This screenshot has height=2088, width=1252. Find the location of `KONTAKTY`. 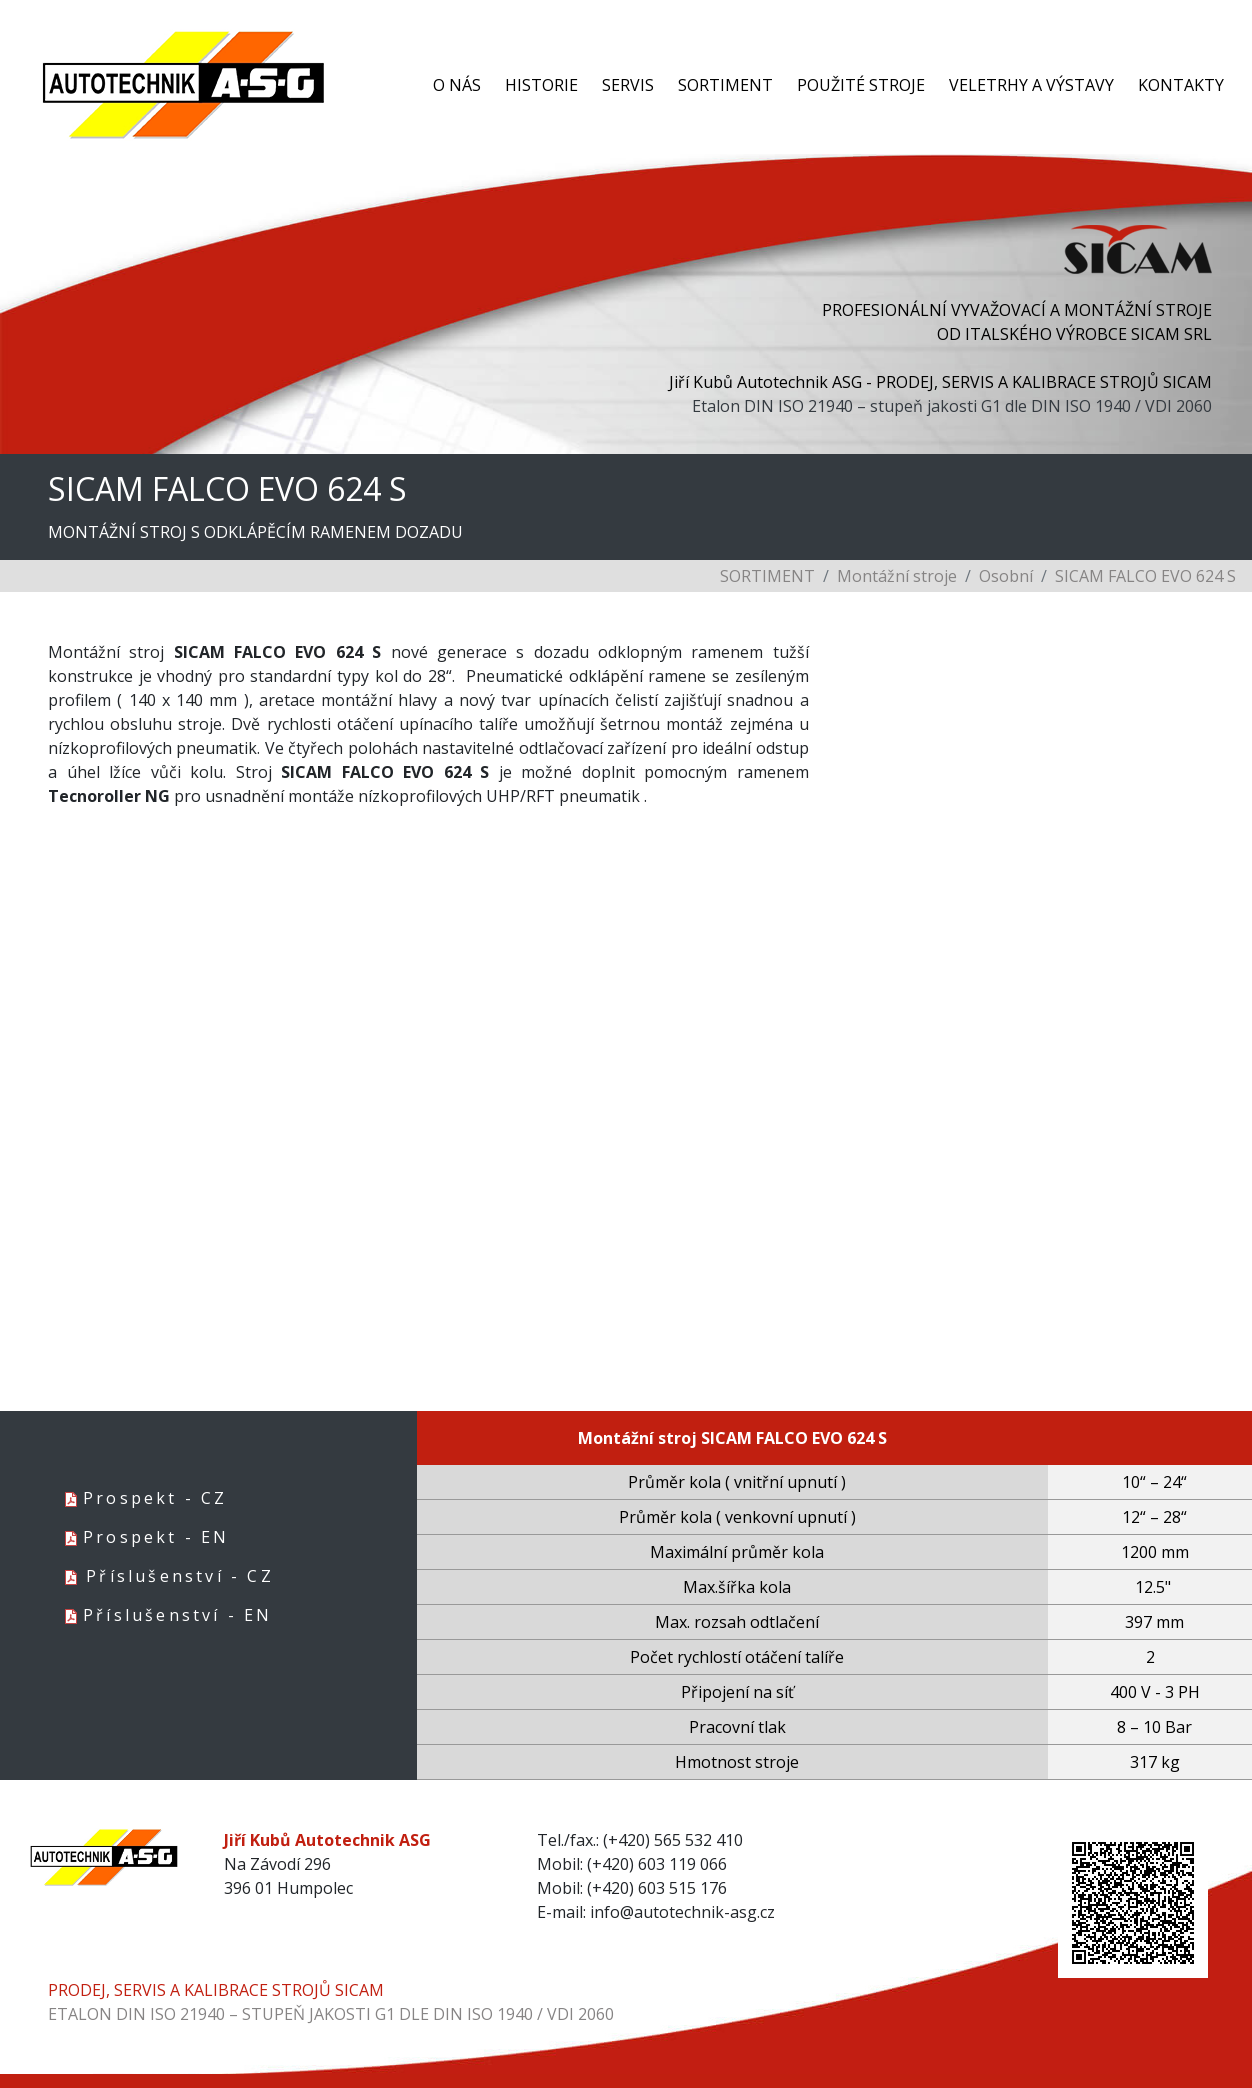

KONTAKTY is located at coordinates (1181, 85).